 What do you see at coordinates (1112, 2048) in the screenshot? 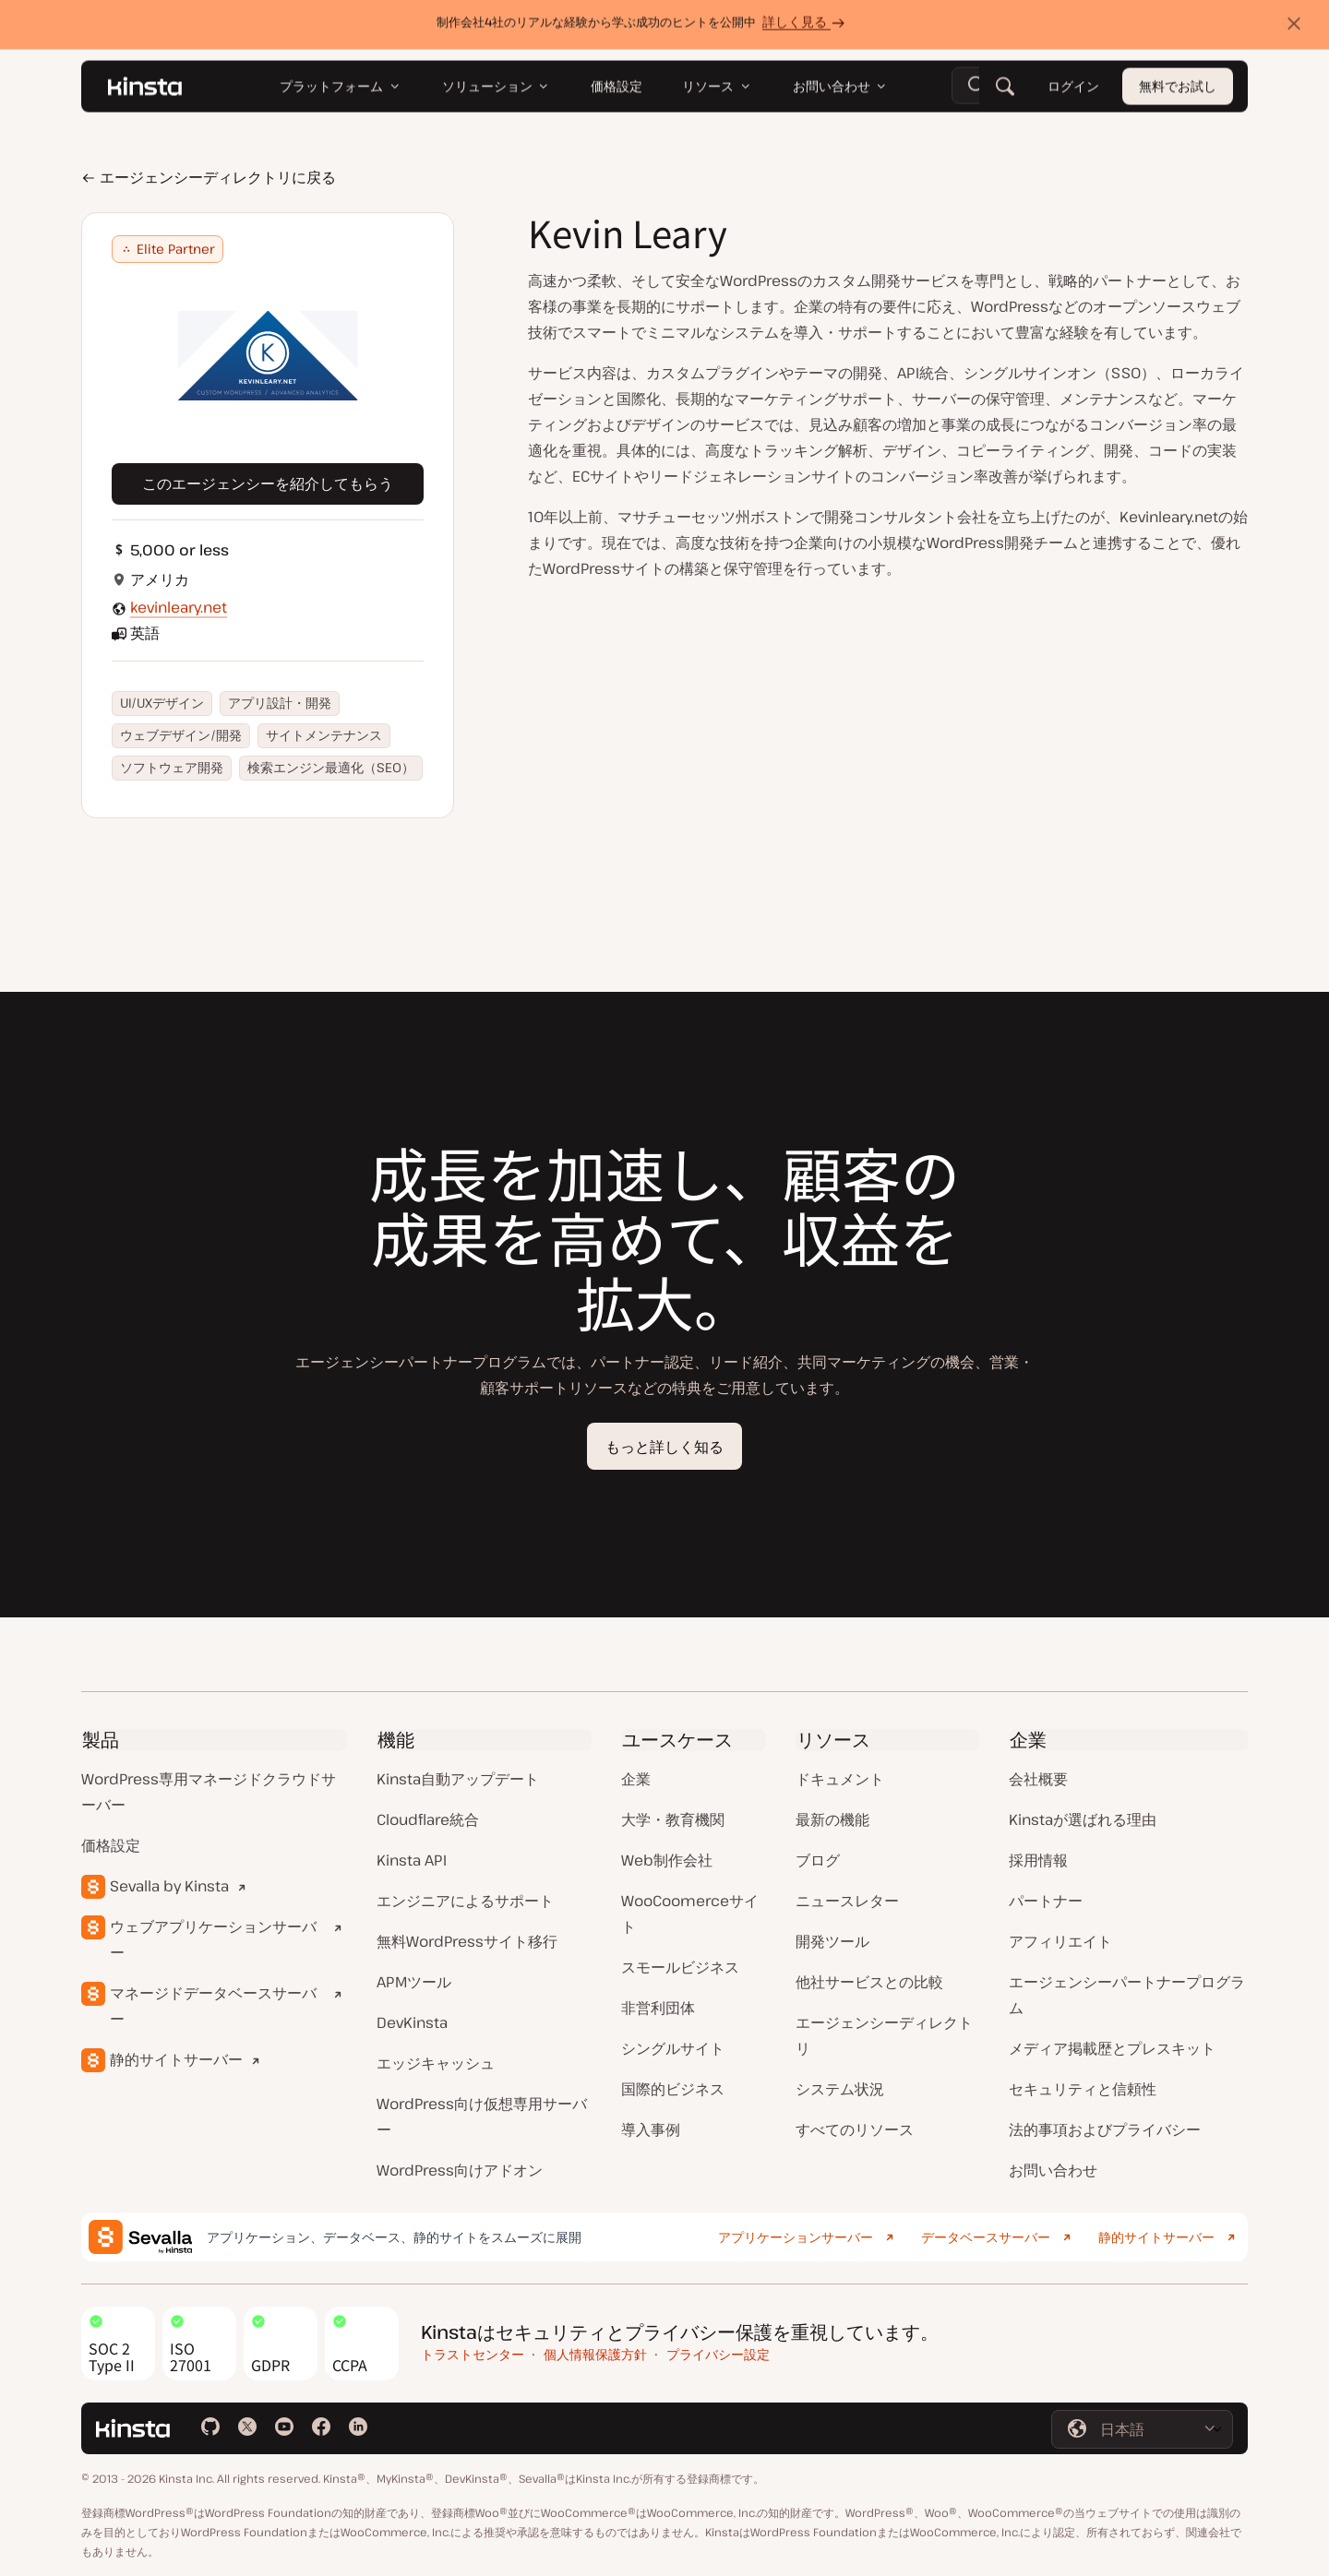
I see `メディア掲載歴とプレスキット` at bounding box center [1112, 2048].